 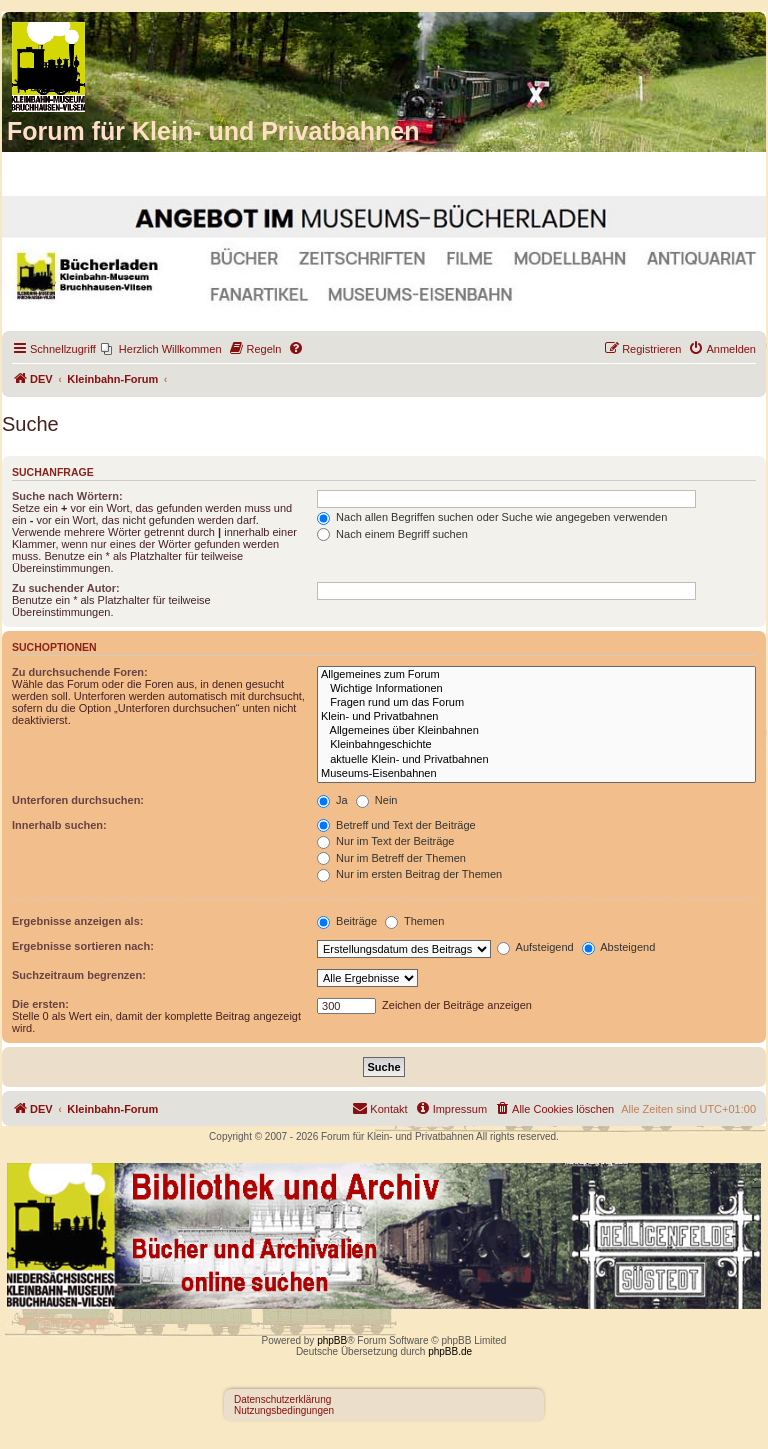 What do you see at coordinates (377, 800) in the screenshot?
I see `Nein` at bounding box center [377, 800].